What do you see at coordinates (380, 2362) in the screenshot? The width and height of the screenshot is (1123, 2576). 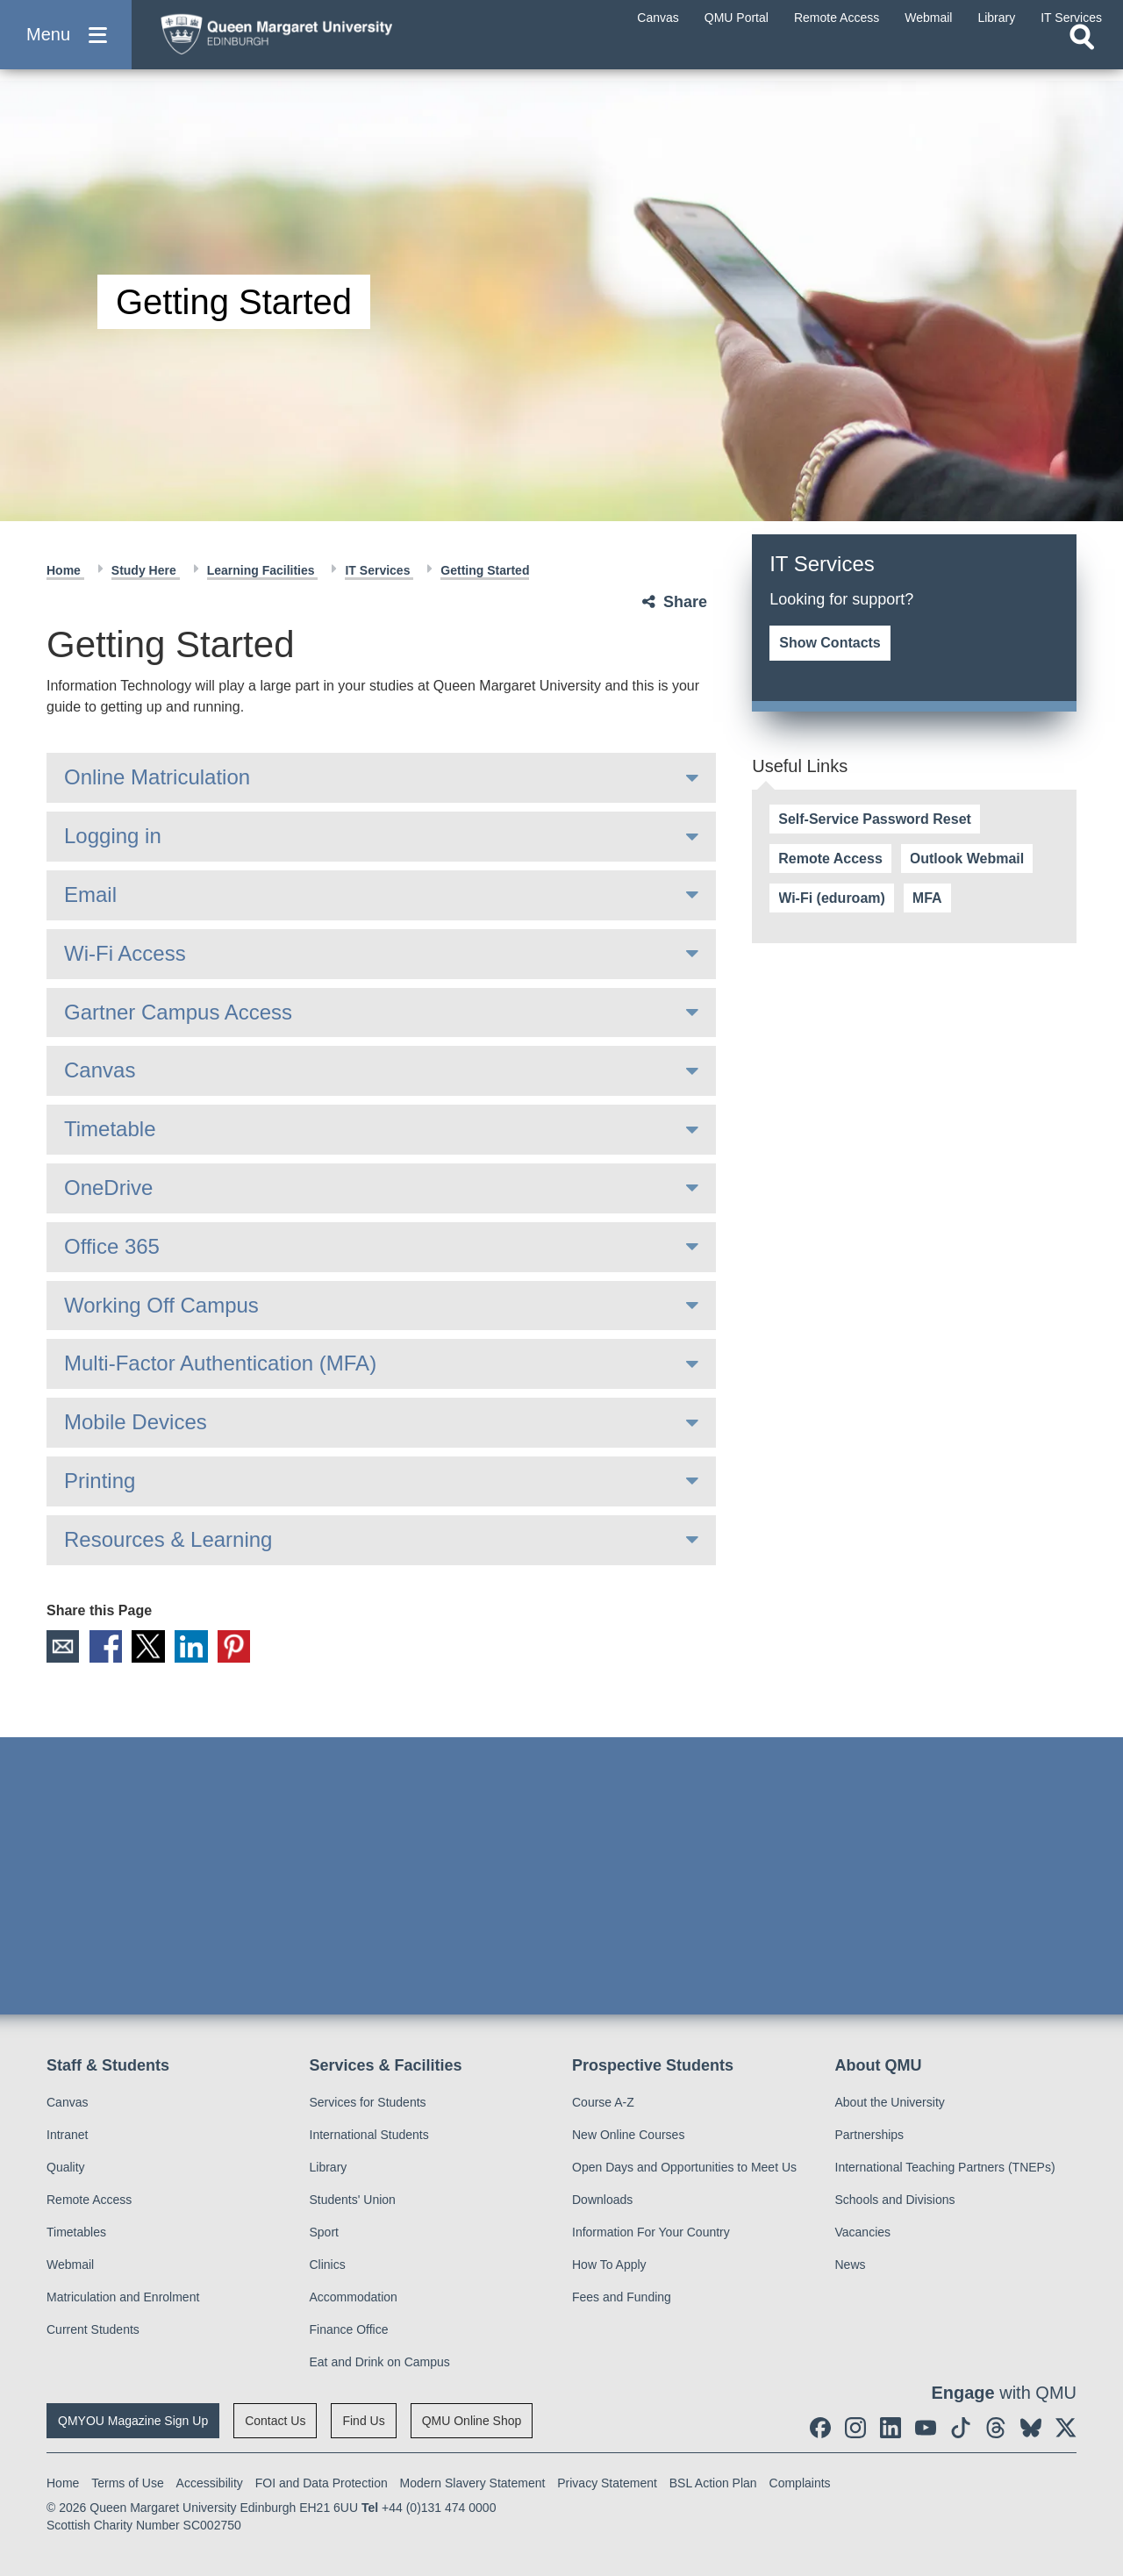 I see `Eat and Drink on Campus` at bounding box center [380, 2362].